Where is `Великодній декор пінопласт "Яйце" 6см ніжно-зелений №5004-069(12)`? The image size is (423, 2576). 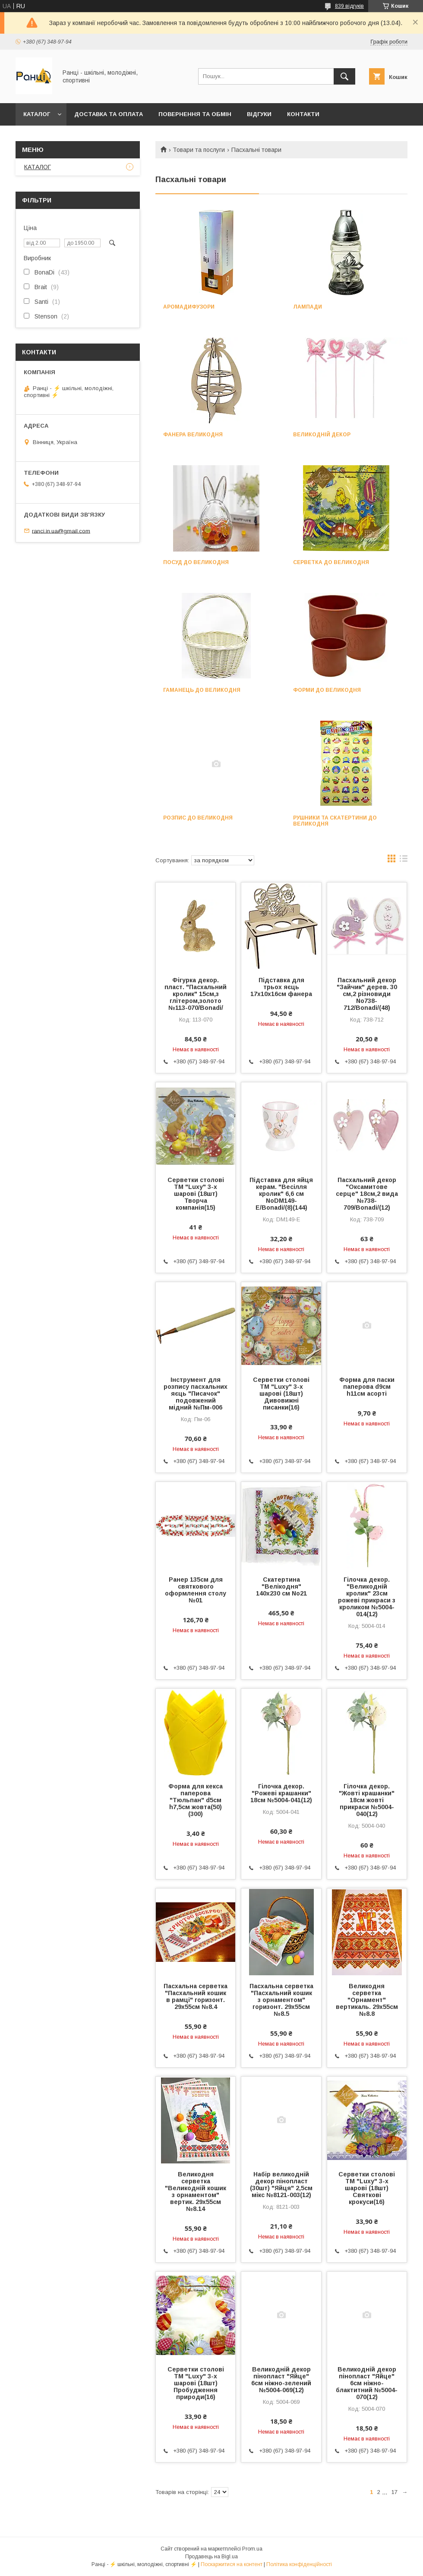
Великодній декор пінопласт "Яйце" 6см ніжно-зелений №5004-069(12) is located at coordinates (281, 2379).